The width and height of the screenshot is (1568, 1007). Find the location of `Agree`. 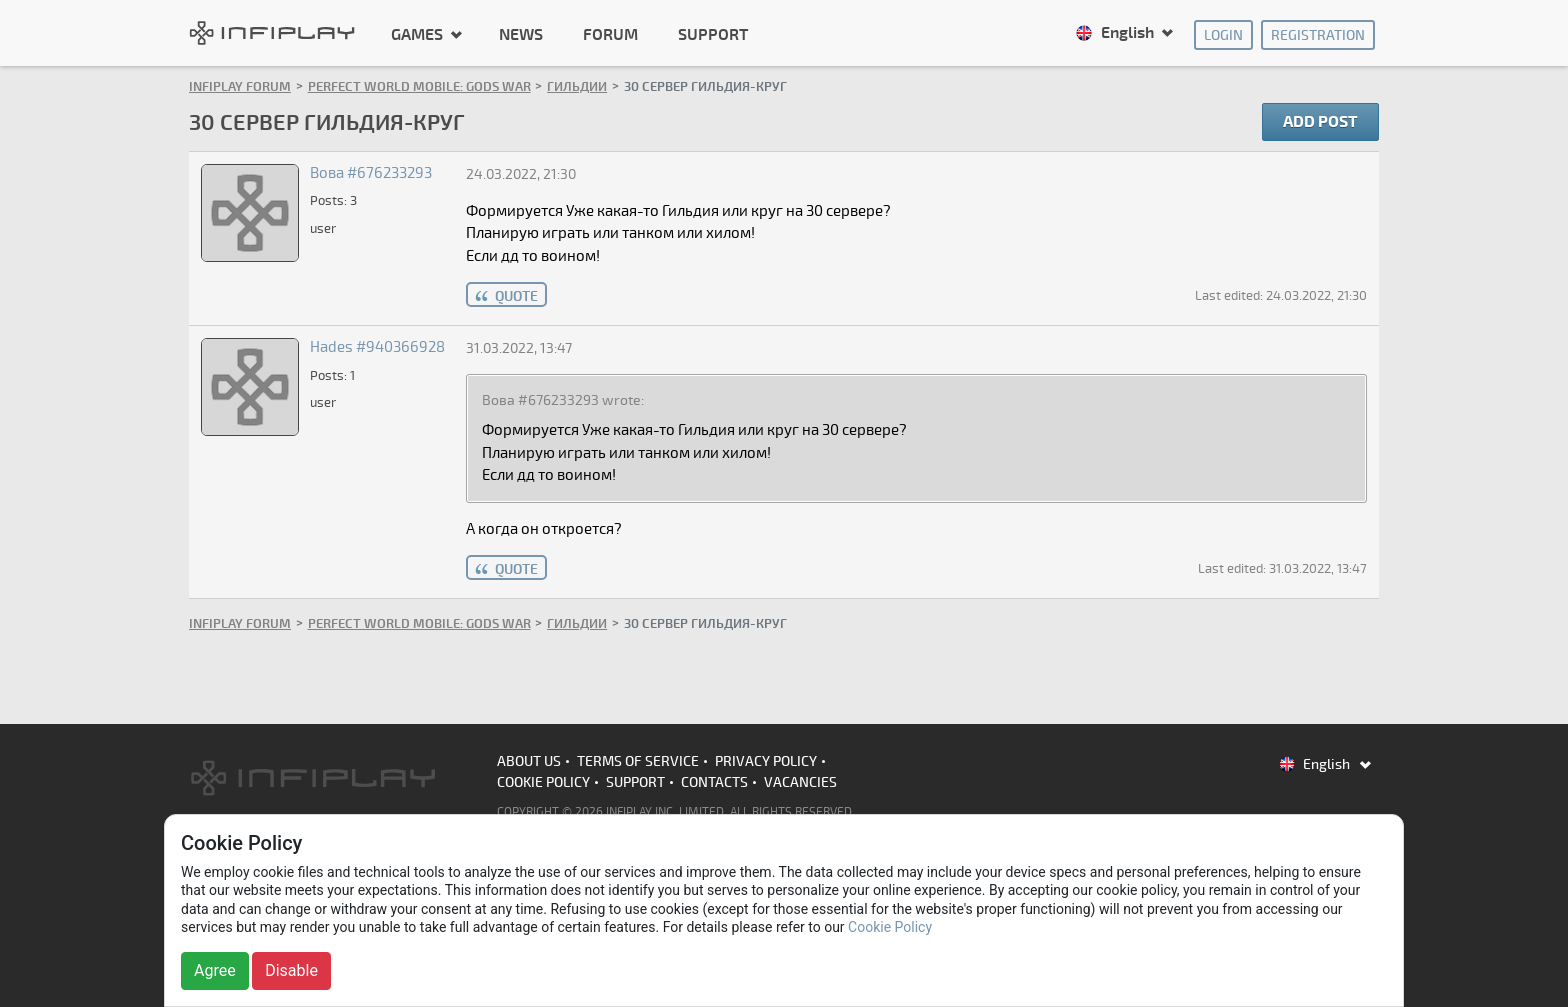

Agree is located at coordinates (215, 970).